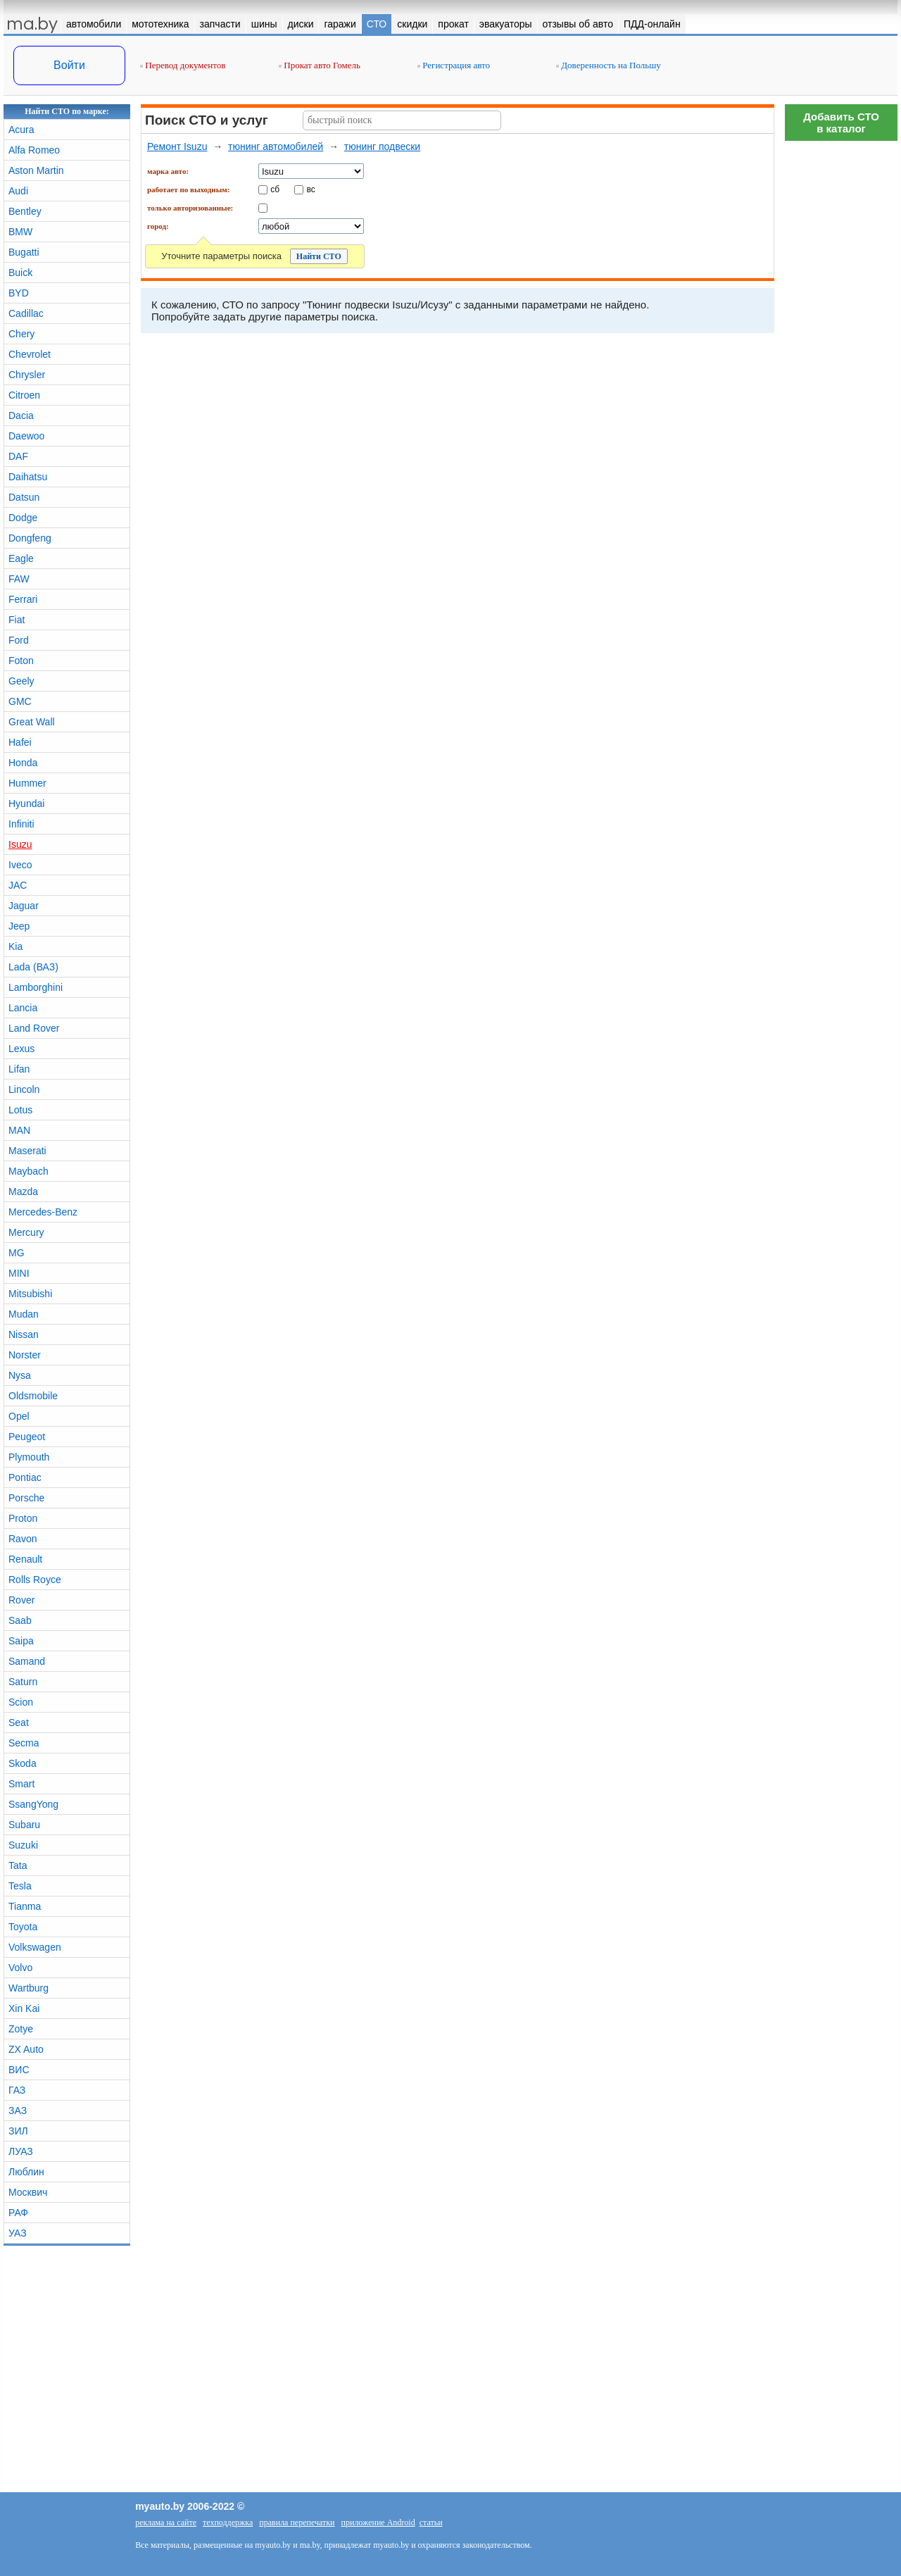 The height and width of the screenshot is (2576, 901). What do you see at coordinates (20, 1620) in the screenshot?
I see `Saab` at bounding box center [20, 1620].